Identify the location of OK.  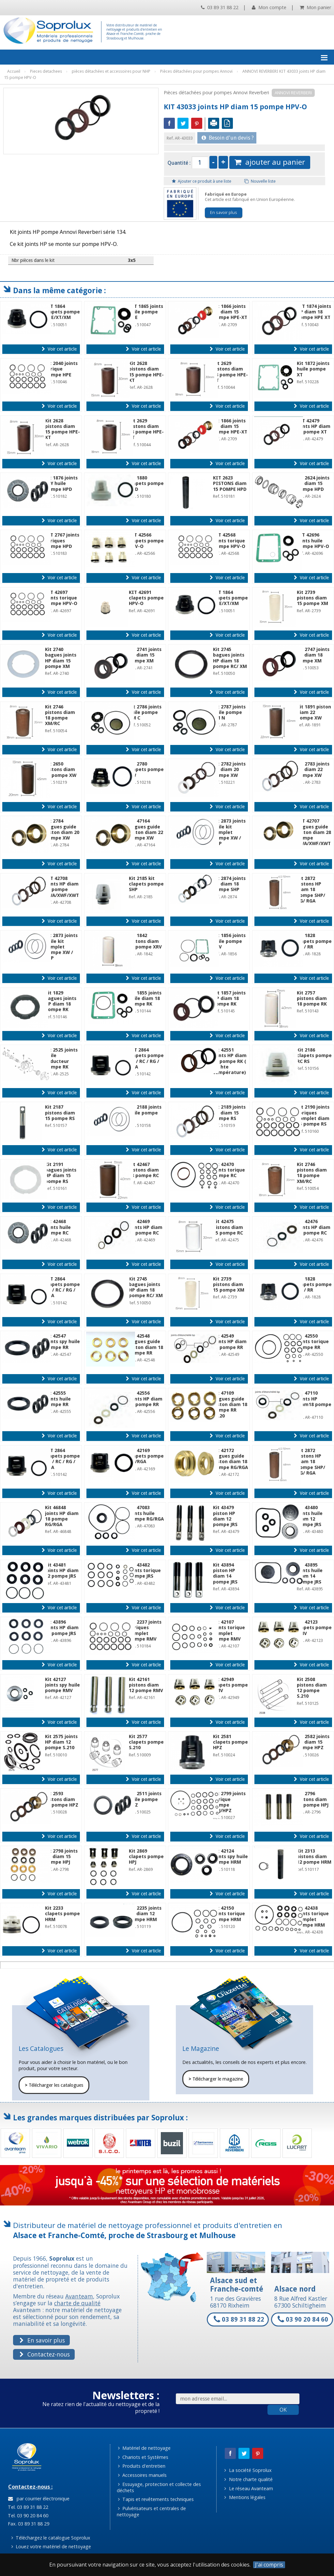
(283, 2409).